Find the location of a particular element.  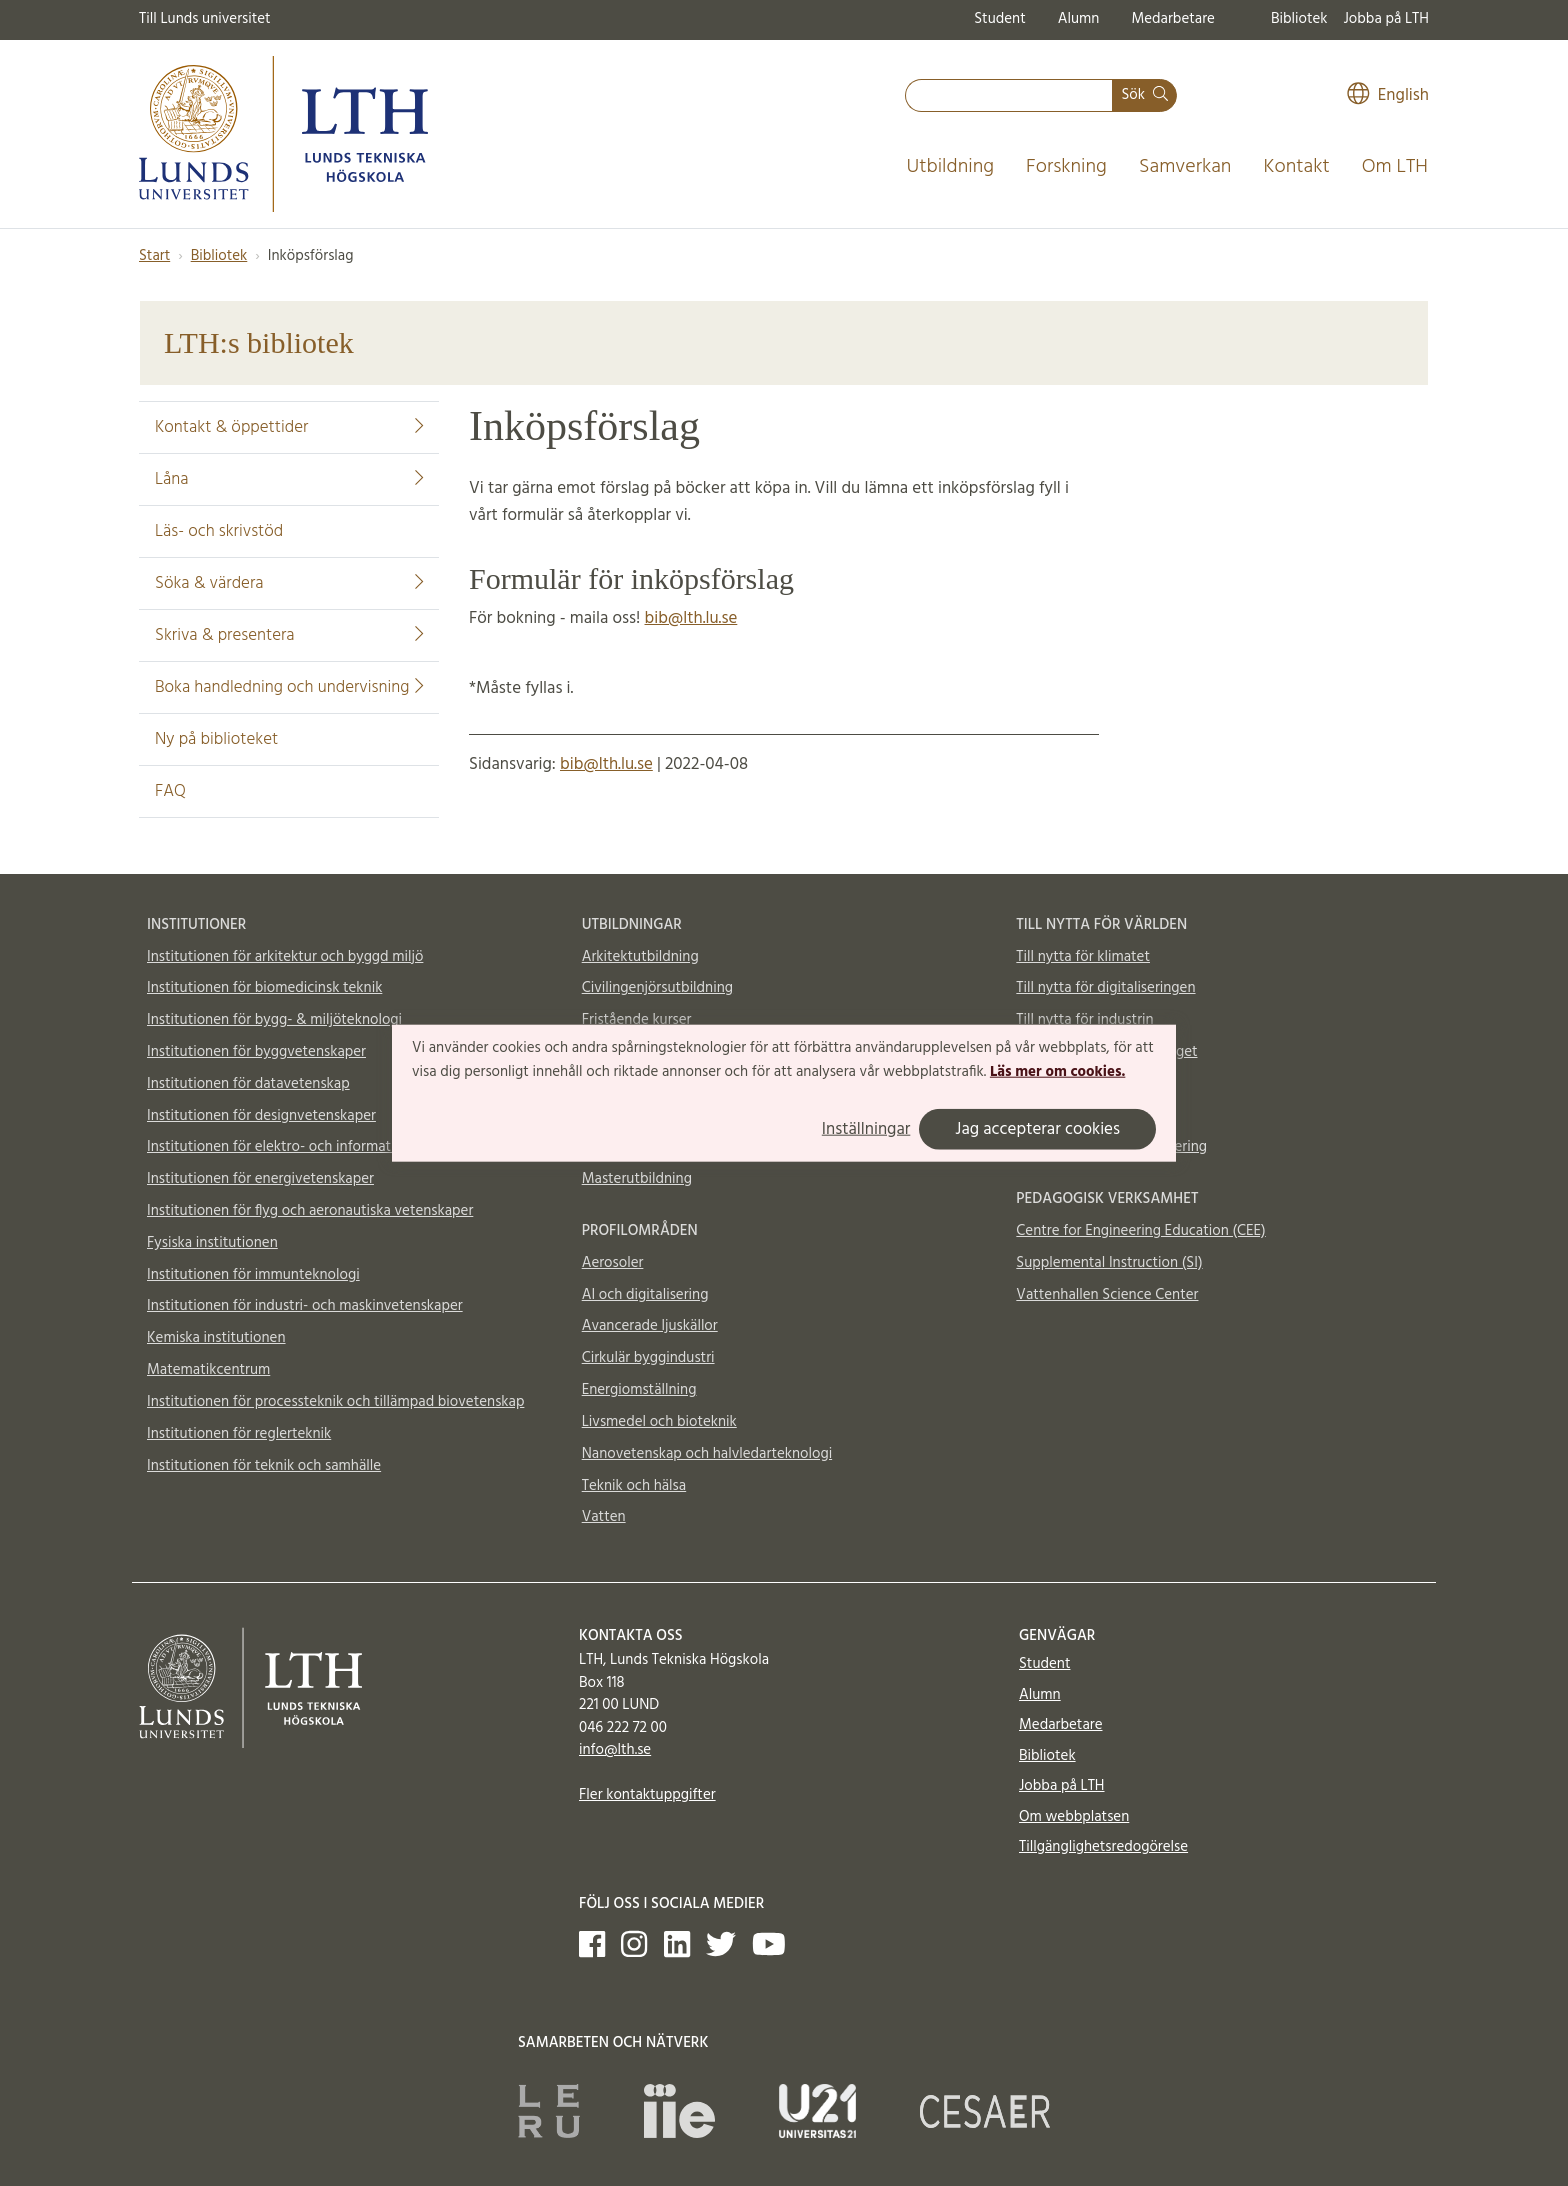

Avancerade ljuskällor is located at coordinates (650, 1326).